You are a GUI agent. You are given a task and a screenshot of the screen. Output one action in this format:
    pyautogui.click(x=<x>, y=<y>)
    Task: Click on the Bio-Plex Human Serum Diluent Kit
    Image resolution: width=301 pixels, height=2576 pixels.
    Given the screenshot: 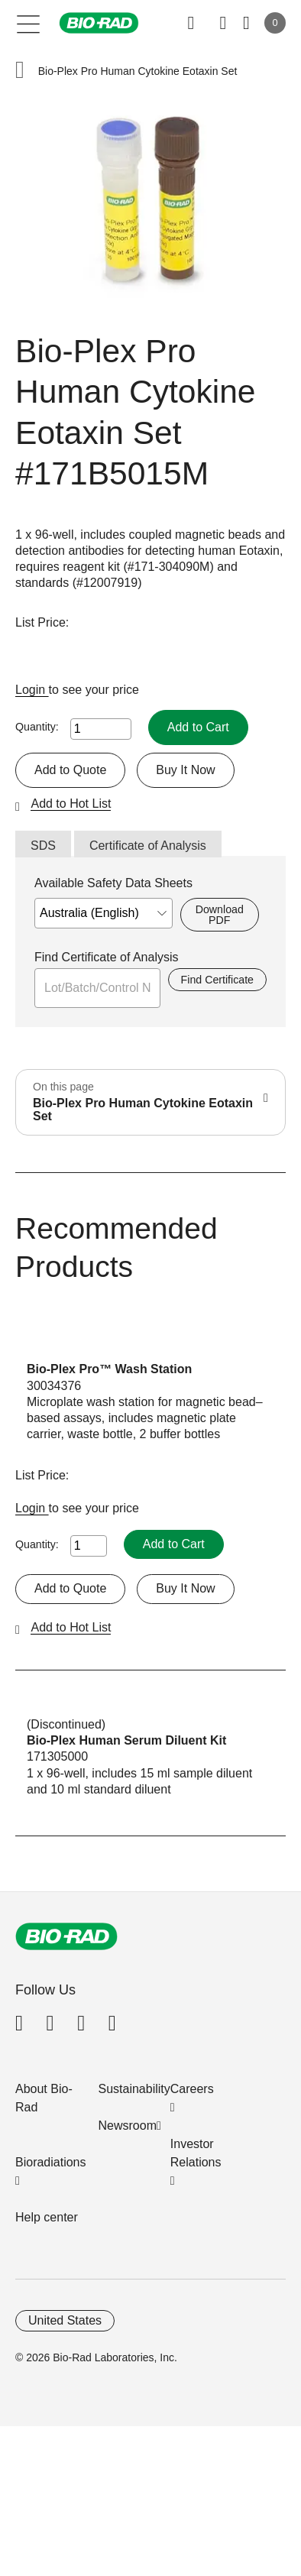 What is the action you would take?
    pyautogui.click(x=126, y=1740)
    